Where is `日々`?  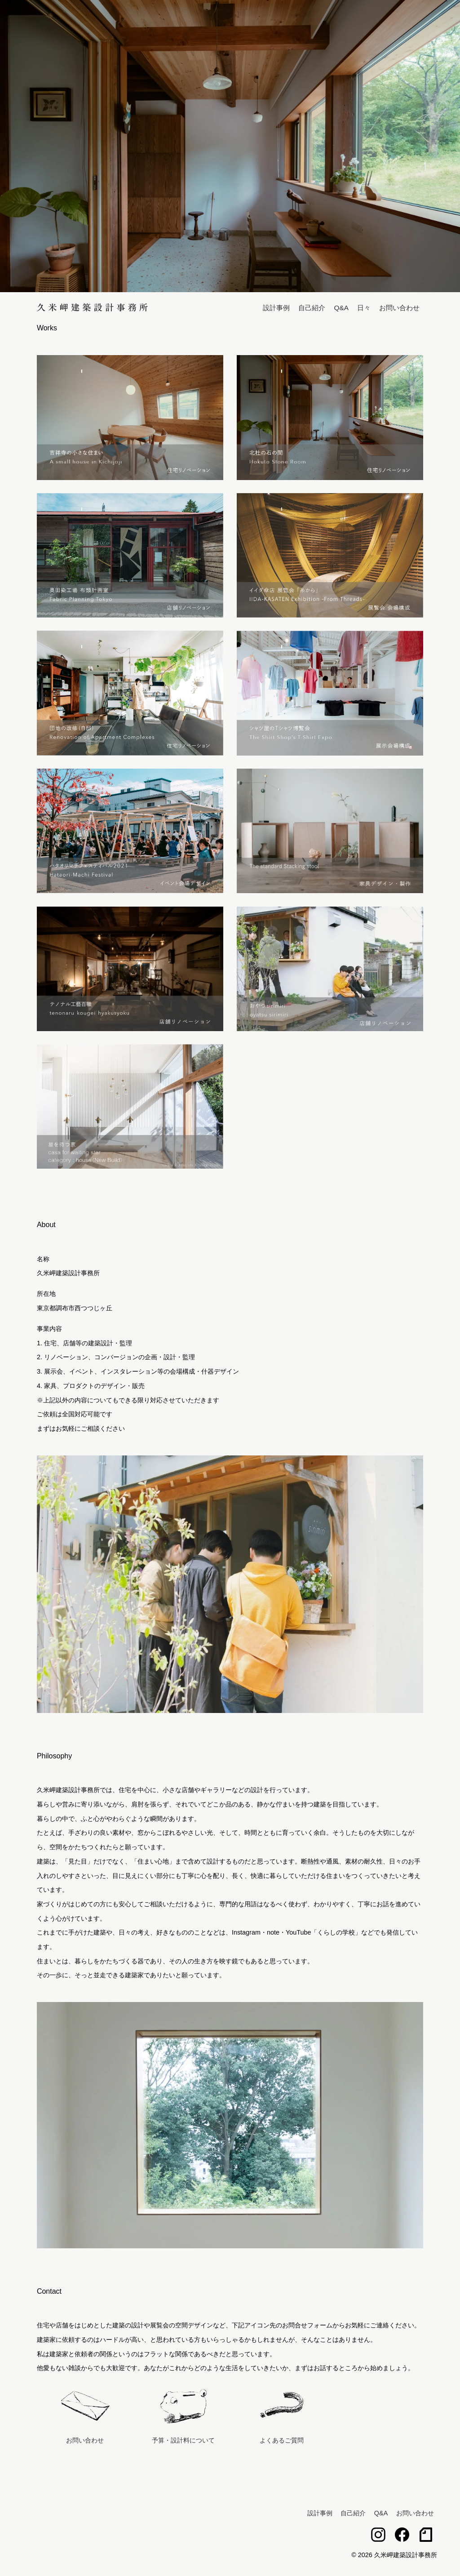 日々 is located at coordinates (364, 307).